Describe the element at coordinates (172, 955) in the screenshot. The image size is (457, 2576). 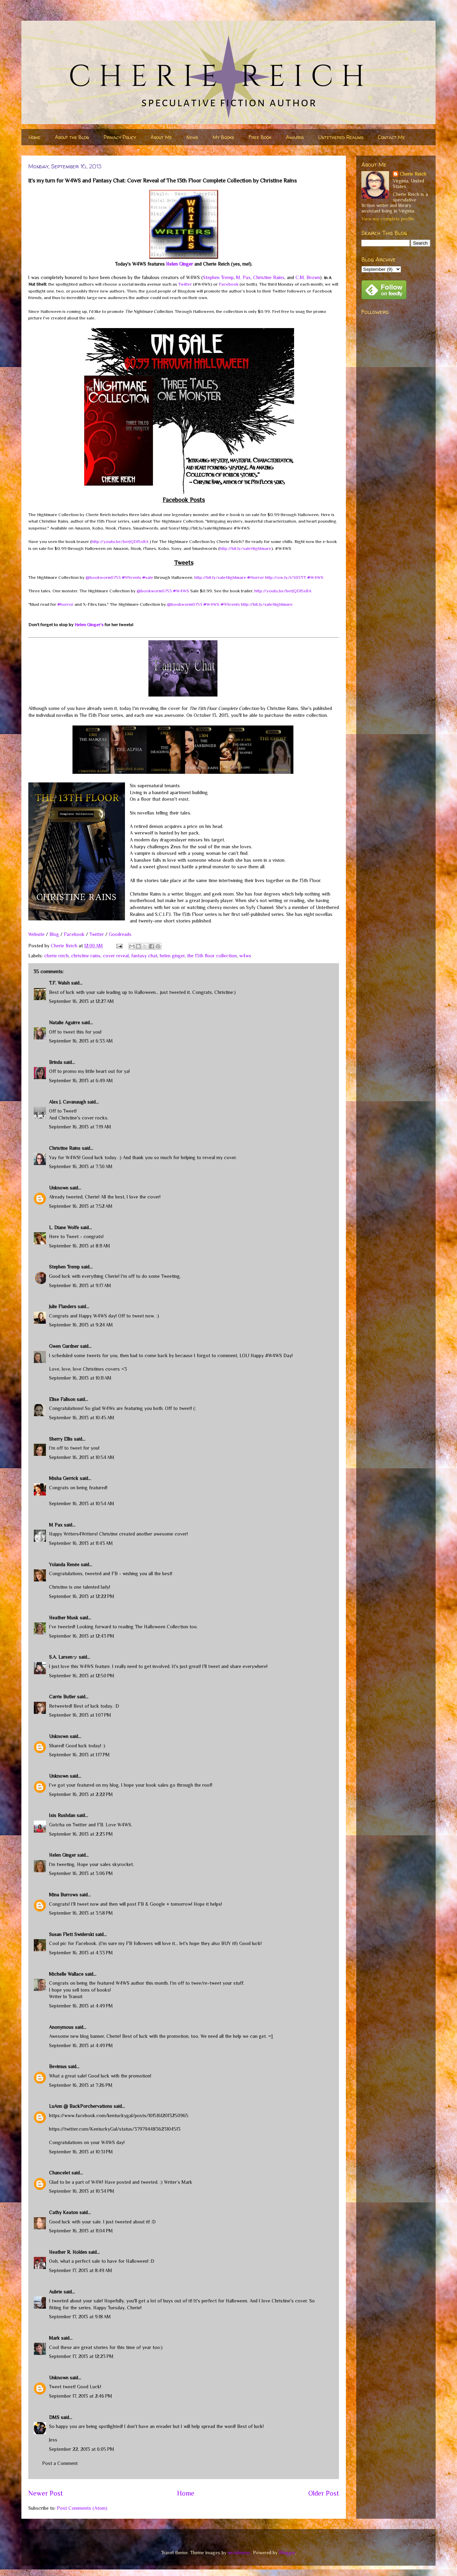
I see `helen ginger` at that location.